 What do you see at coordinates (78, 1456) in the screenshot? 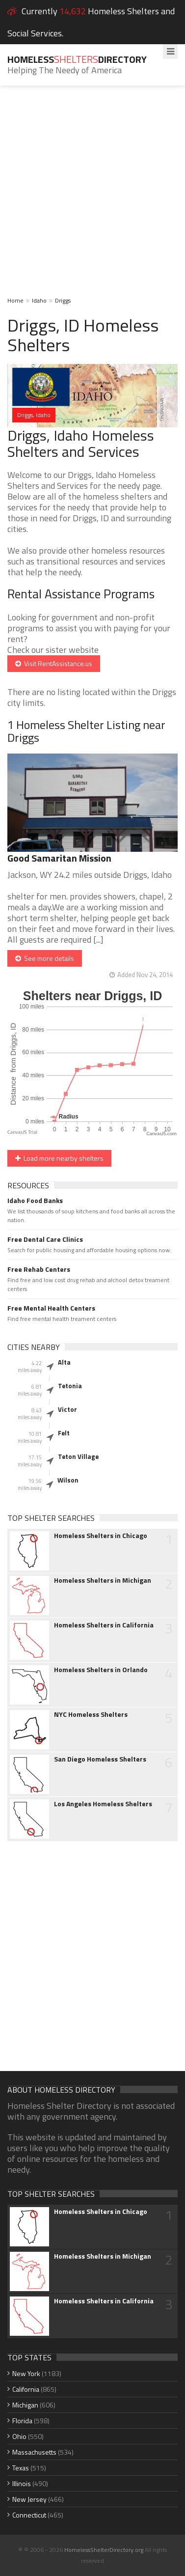
I see `Teton Village` at bounding box center [78, 1456].